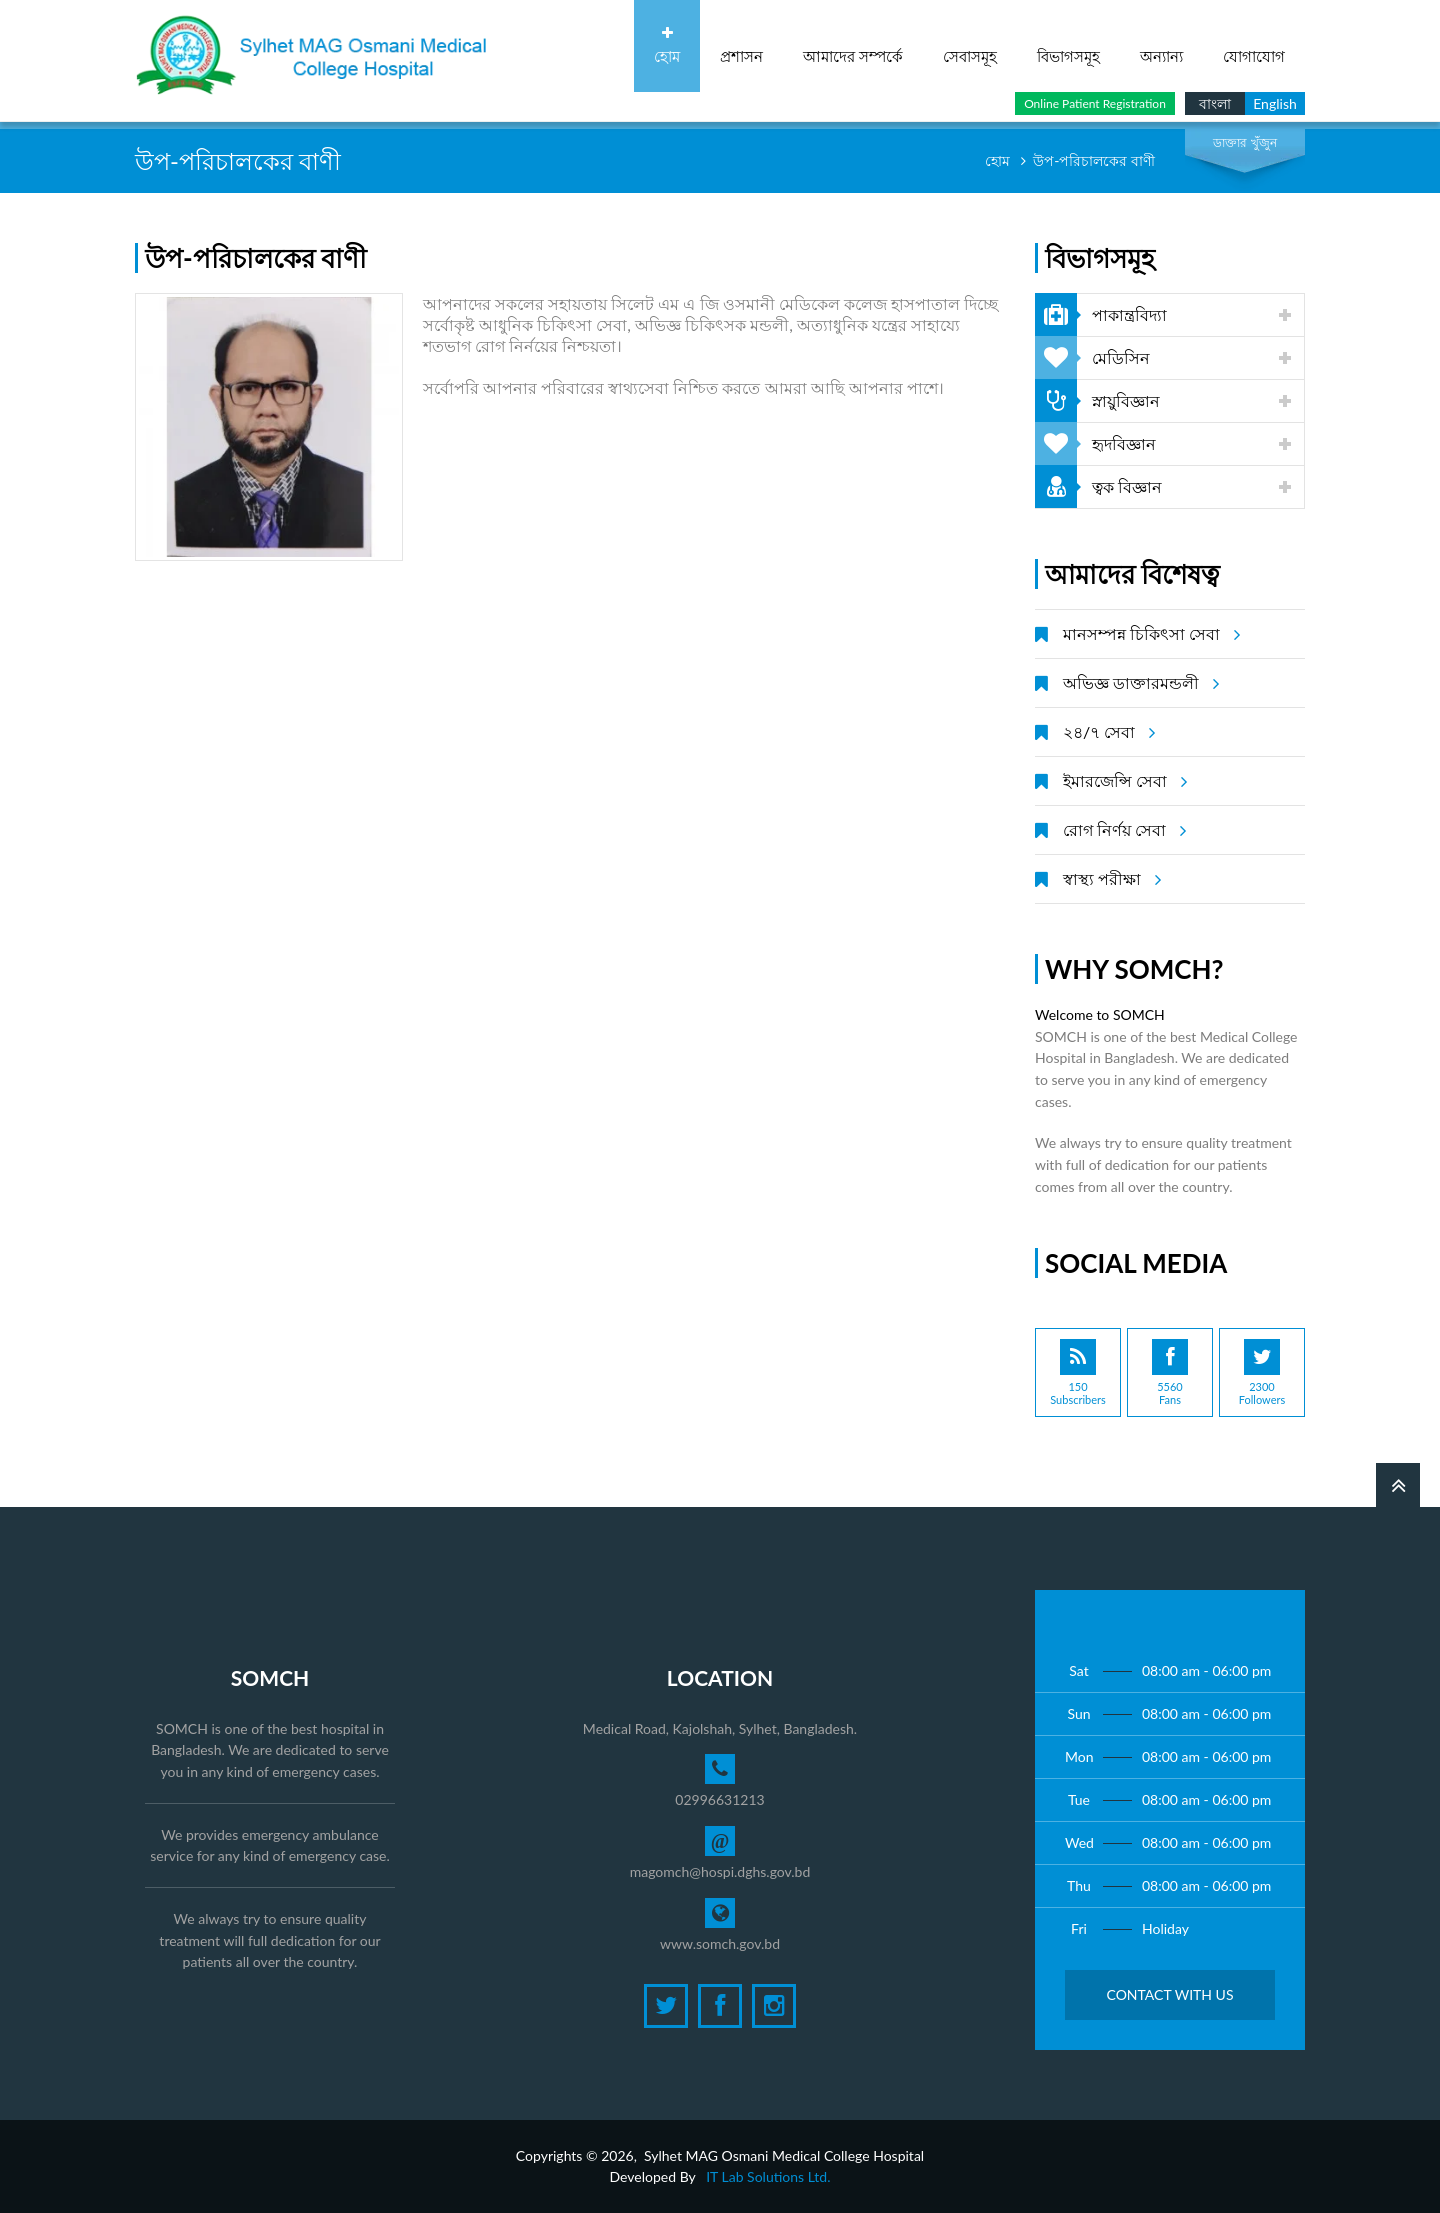 This screenshot has width=1440, height=2213. What do you see at coordinates (1215, 103) in the screenshot?
I see `বাংলা` at bounding box center [1215, 103].